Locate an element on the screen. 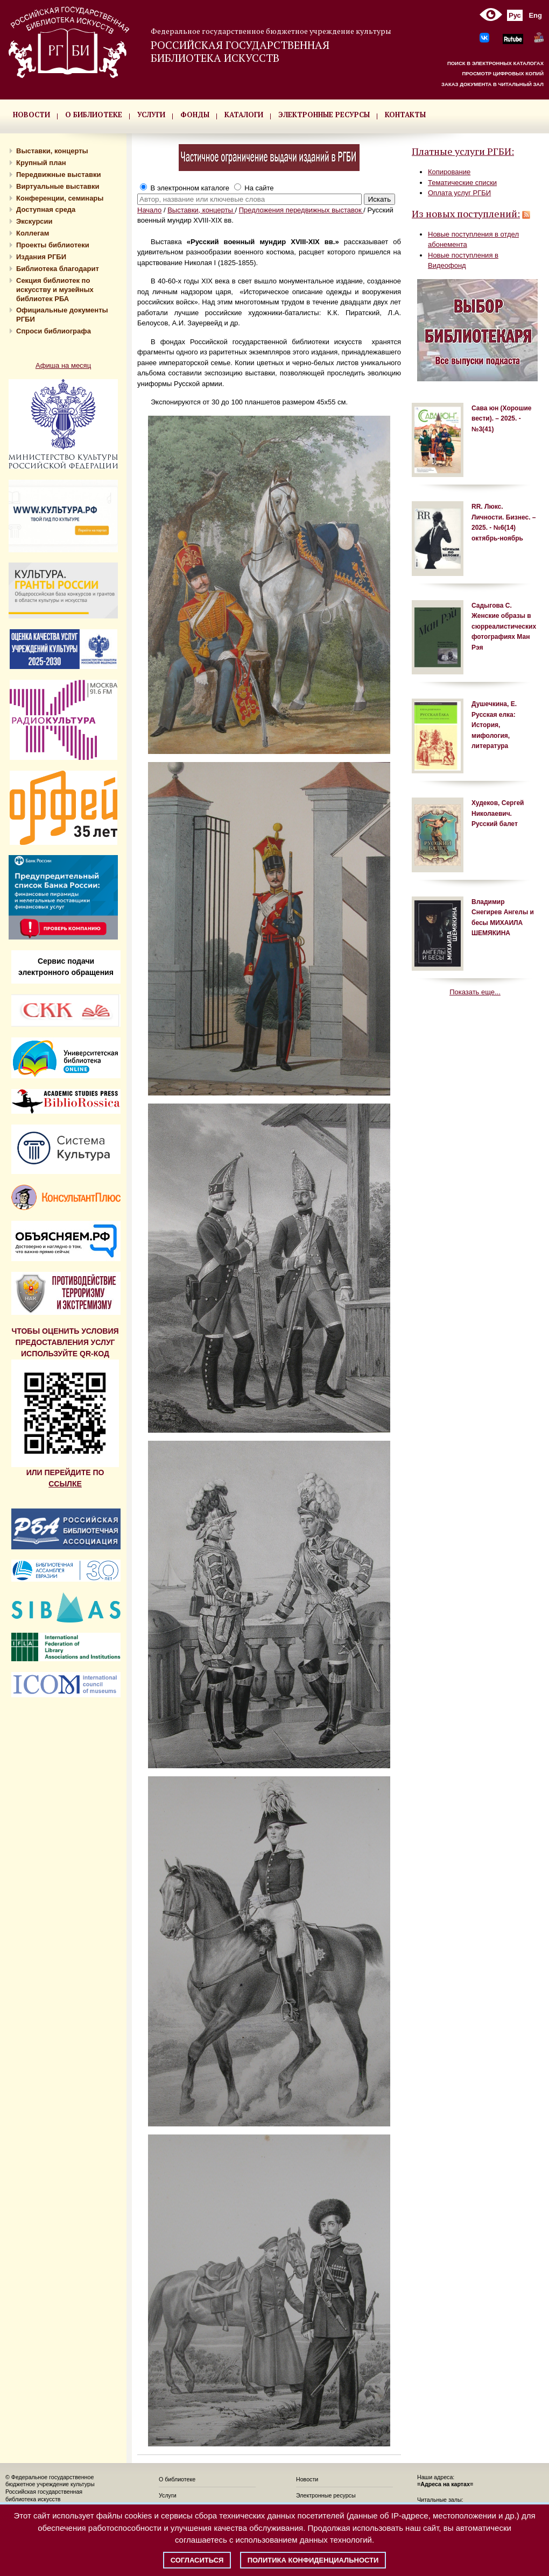 The image size is (549, 2576). О БИБЛИОТЕКЕ is located at coordinates (93, 114).